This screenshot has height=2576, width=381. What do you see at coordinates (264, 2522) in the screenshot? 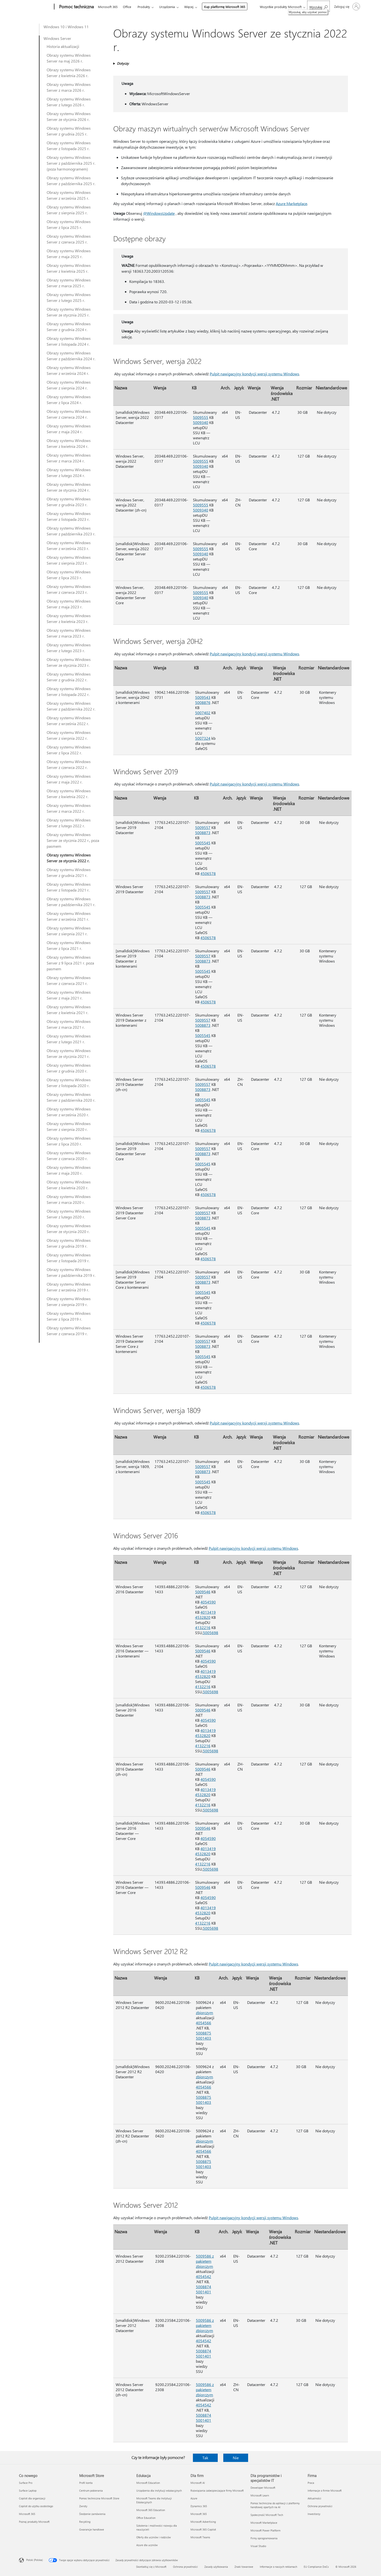
I see `Microsoft Marketplace [Microsoft Marketplace Dla programistów i specjalistów IT]` at bounding box center [264, 2522].